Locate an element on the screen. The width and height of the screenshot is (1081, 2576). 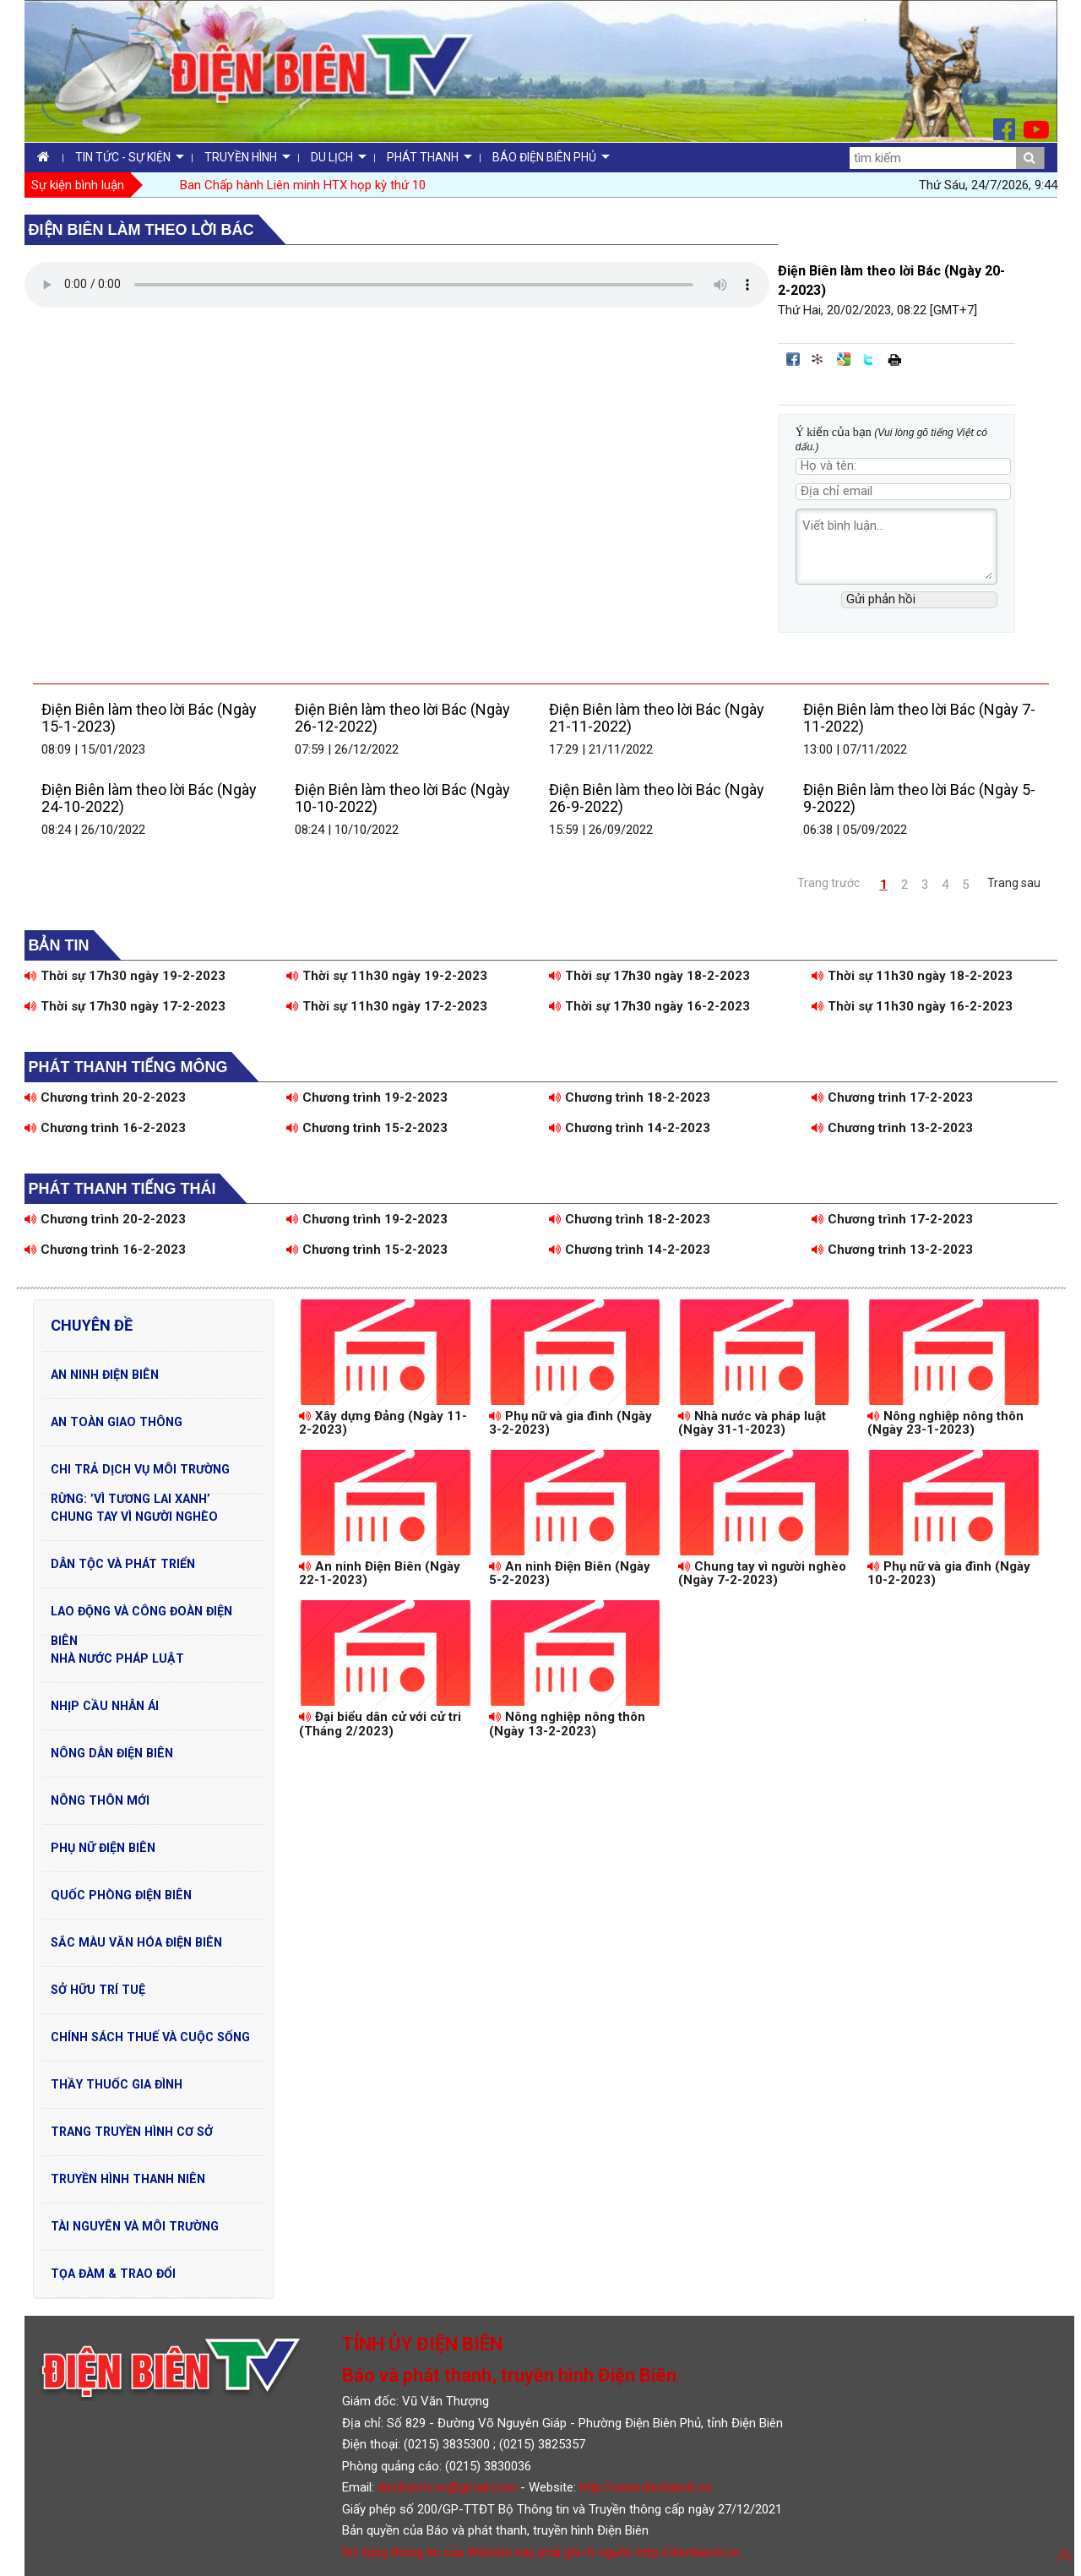
Đại biểu dân cử với cử tri (Tháng 2/2023) is located at coordinates (380, 1724).